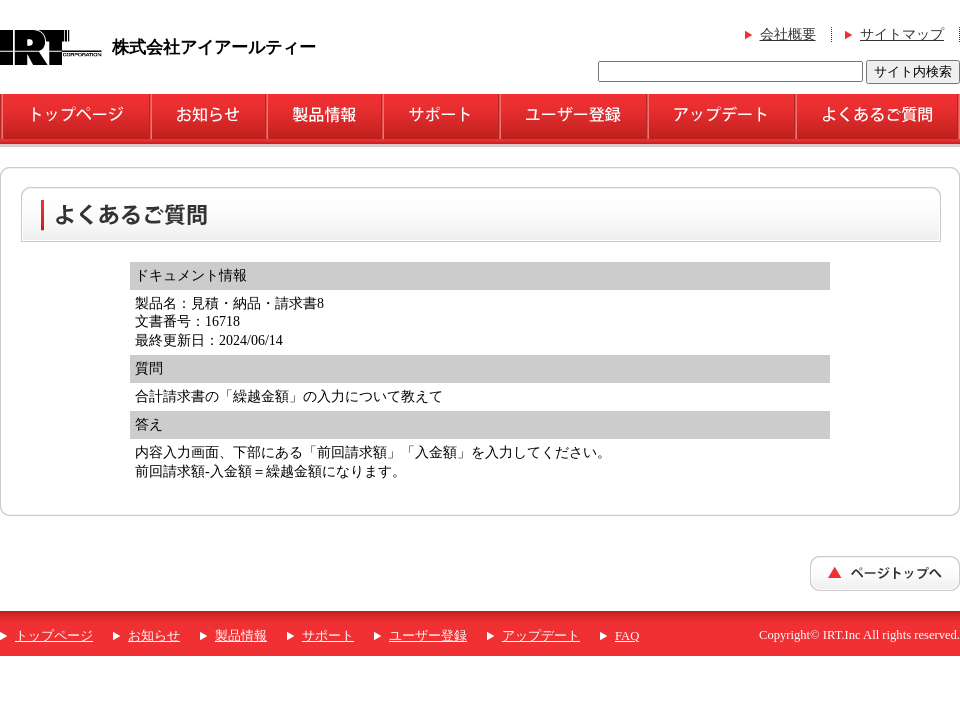 This screenshot has width=960, height=720. I want to click on ユーザー登録, so click(428, 636).